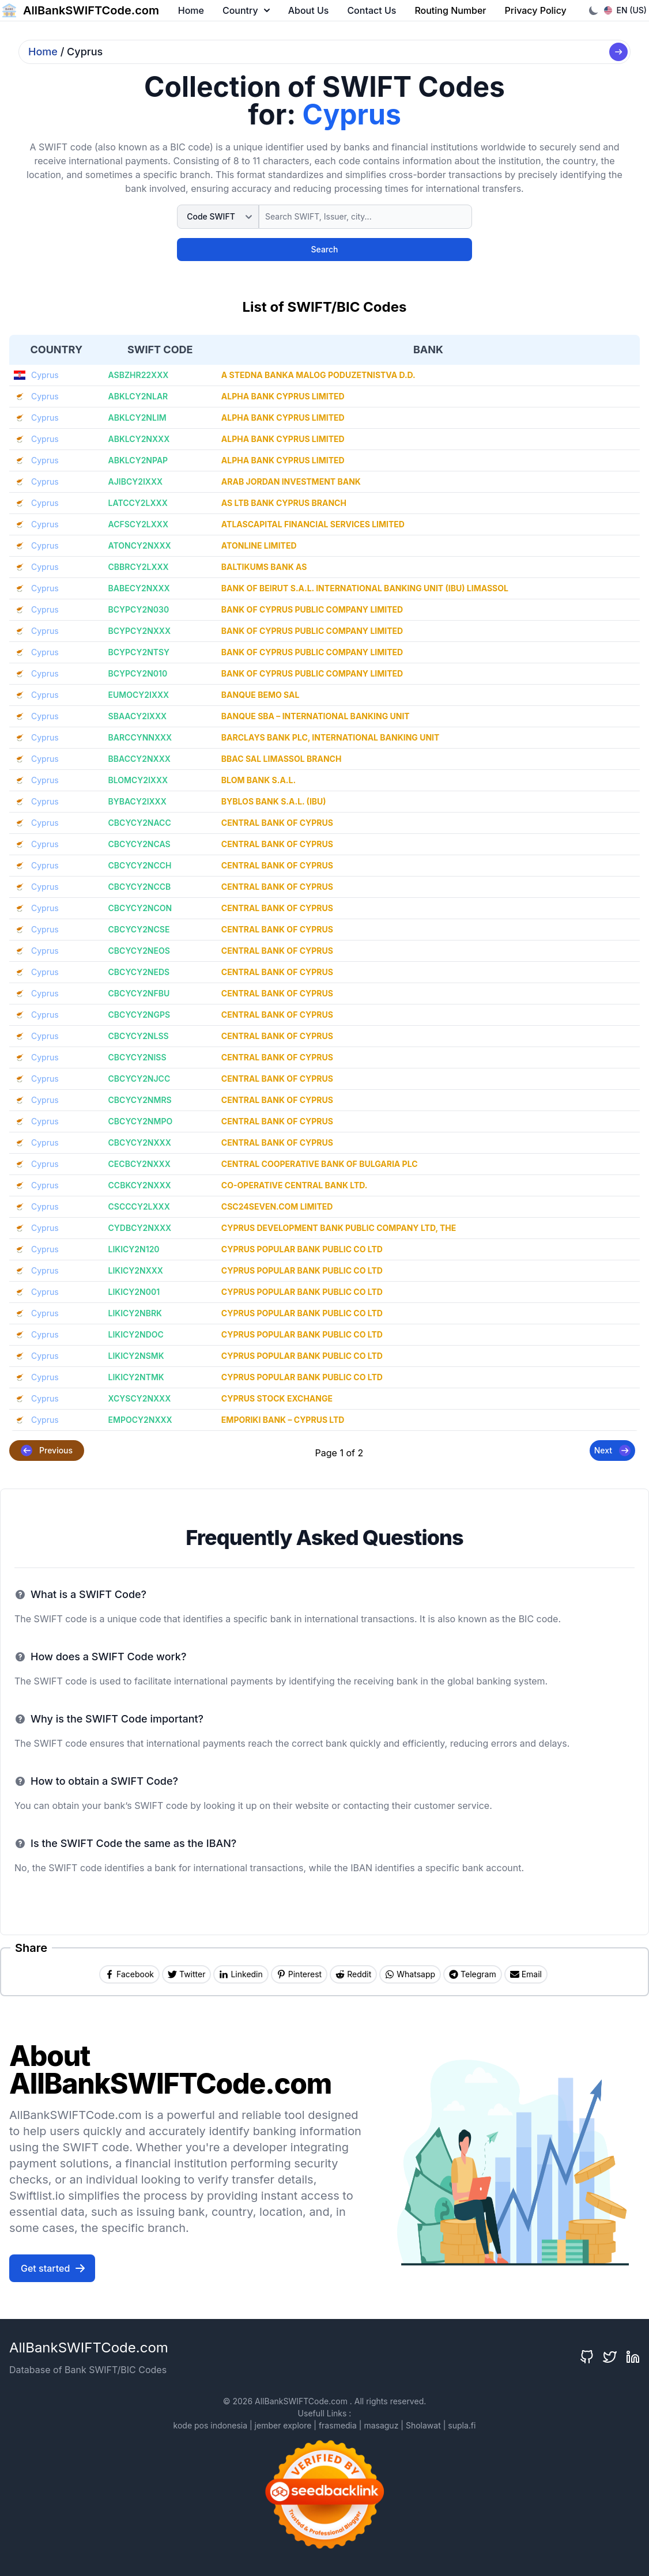  I want to click on CBCYCY2NACC, so click(139, 823).